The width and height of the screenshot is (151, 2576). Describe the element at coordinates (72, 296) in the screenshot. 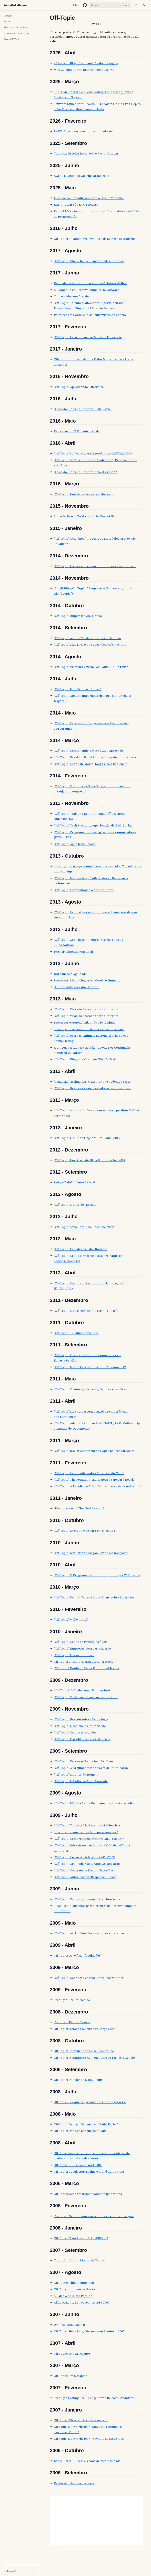

I see `Começando com Blender` at that location.